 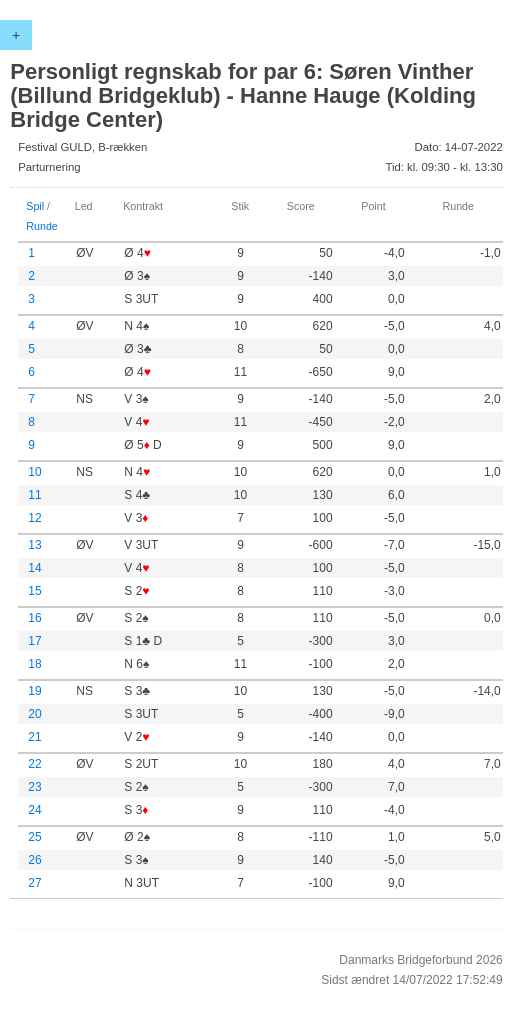 I want to click on 24, so click(x=34, y=810).